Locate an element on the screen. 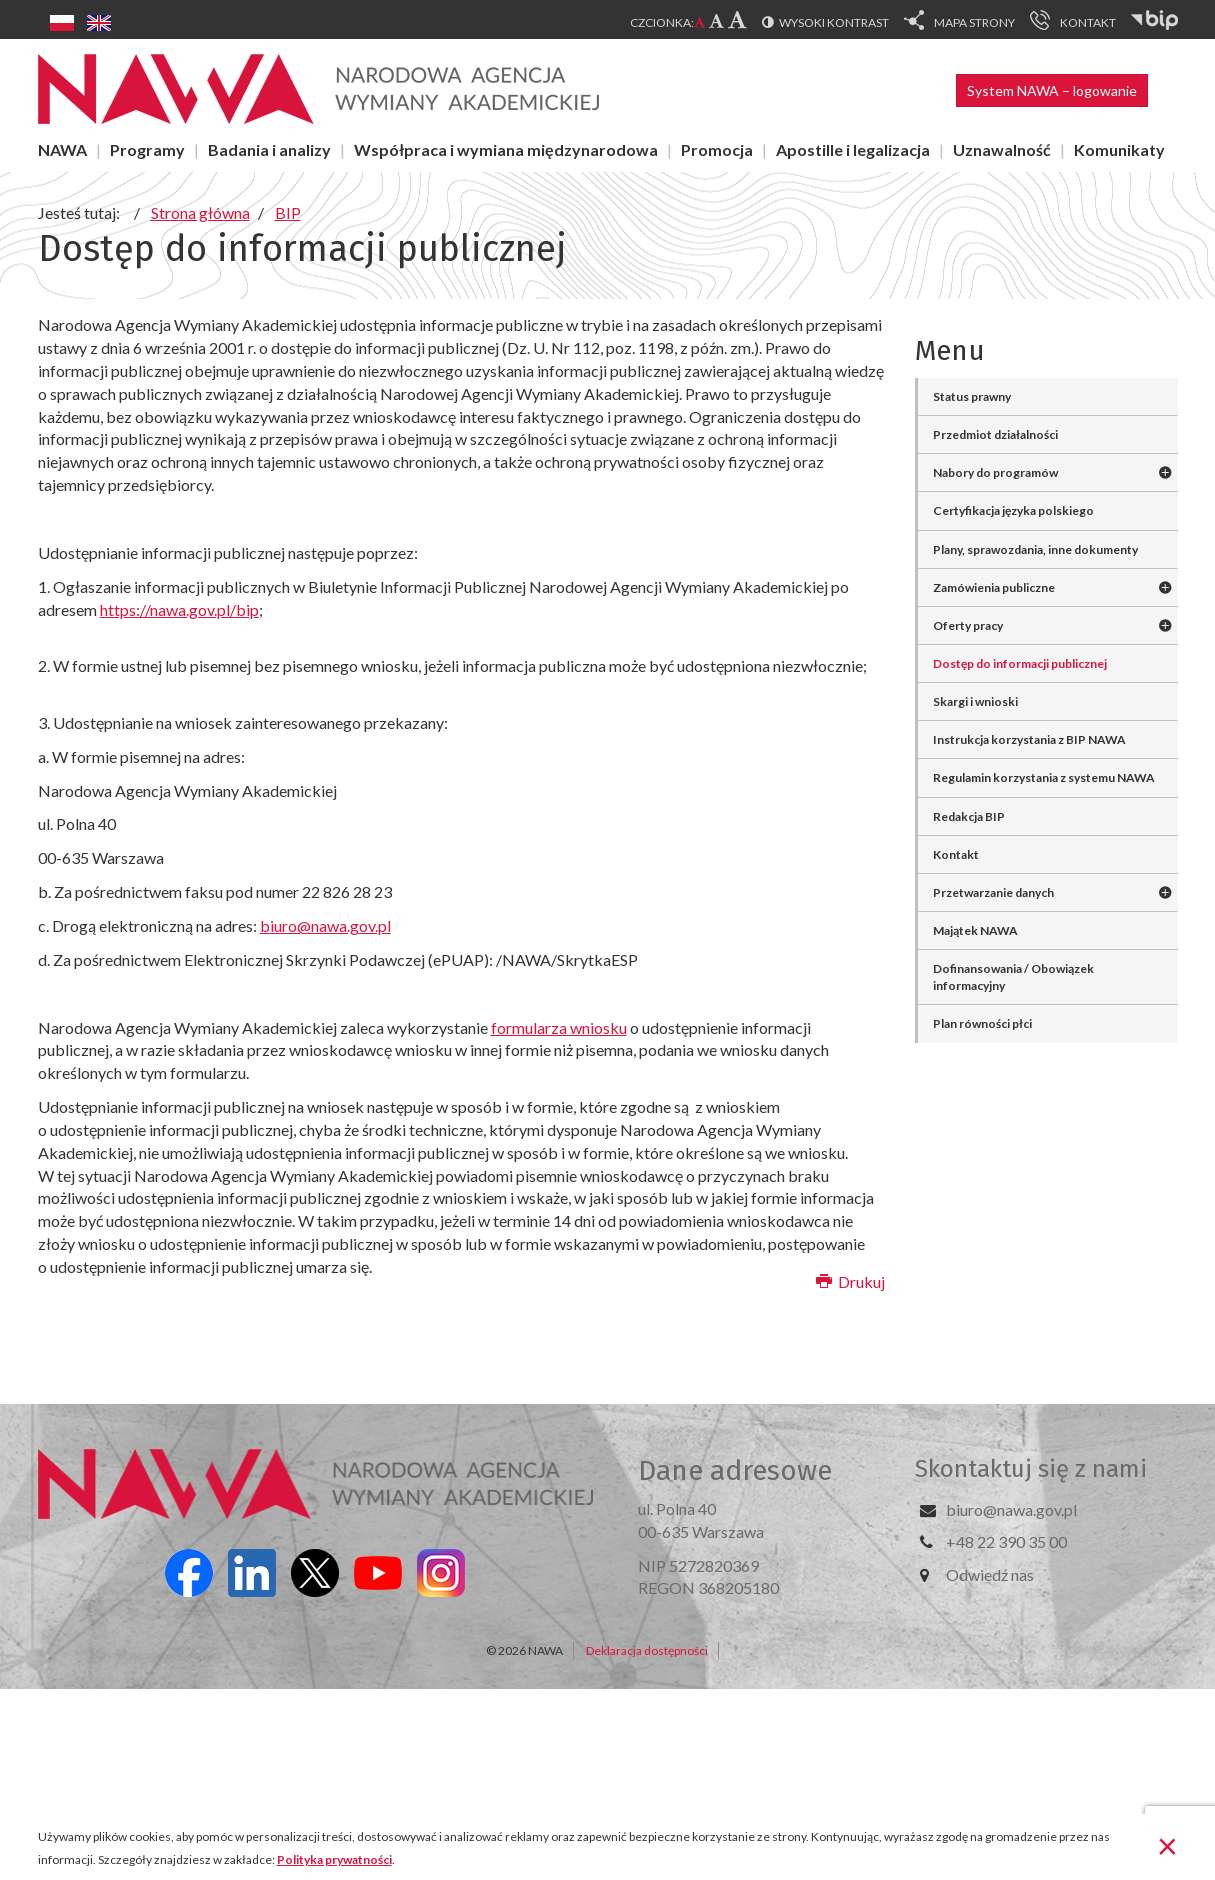 This screenshot has height=1880, width=1215. Certyfikacja języka polskiego is located at coordinates (1013, 510).